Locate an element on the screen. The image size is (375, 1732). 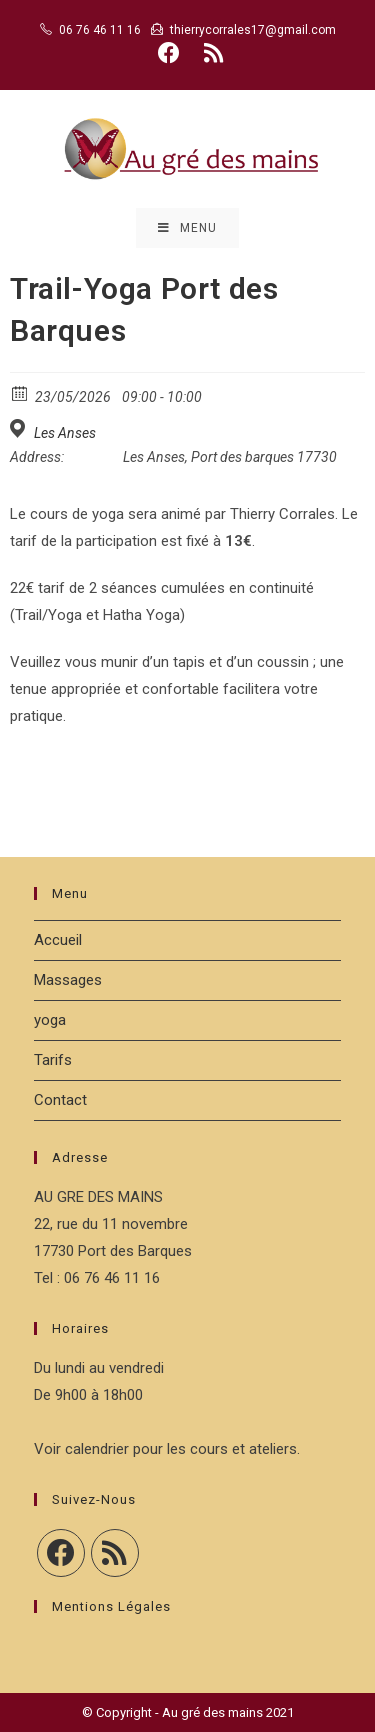
thierrycorrales17@gmail.com is located at coordinates (253, 30).